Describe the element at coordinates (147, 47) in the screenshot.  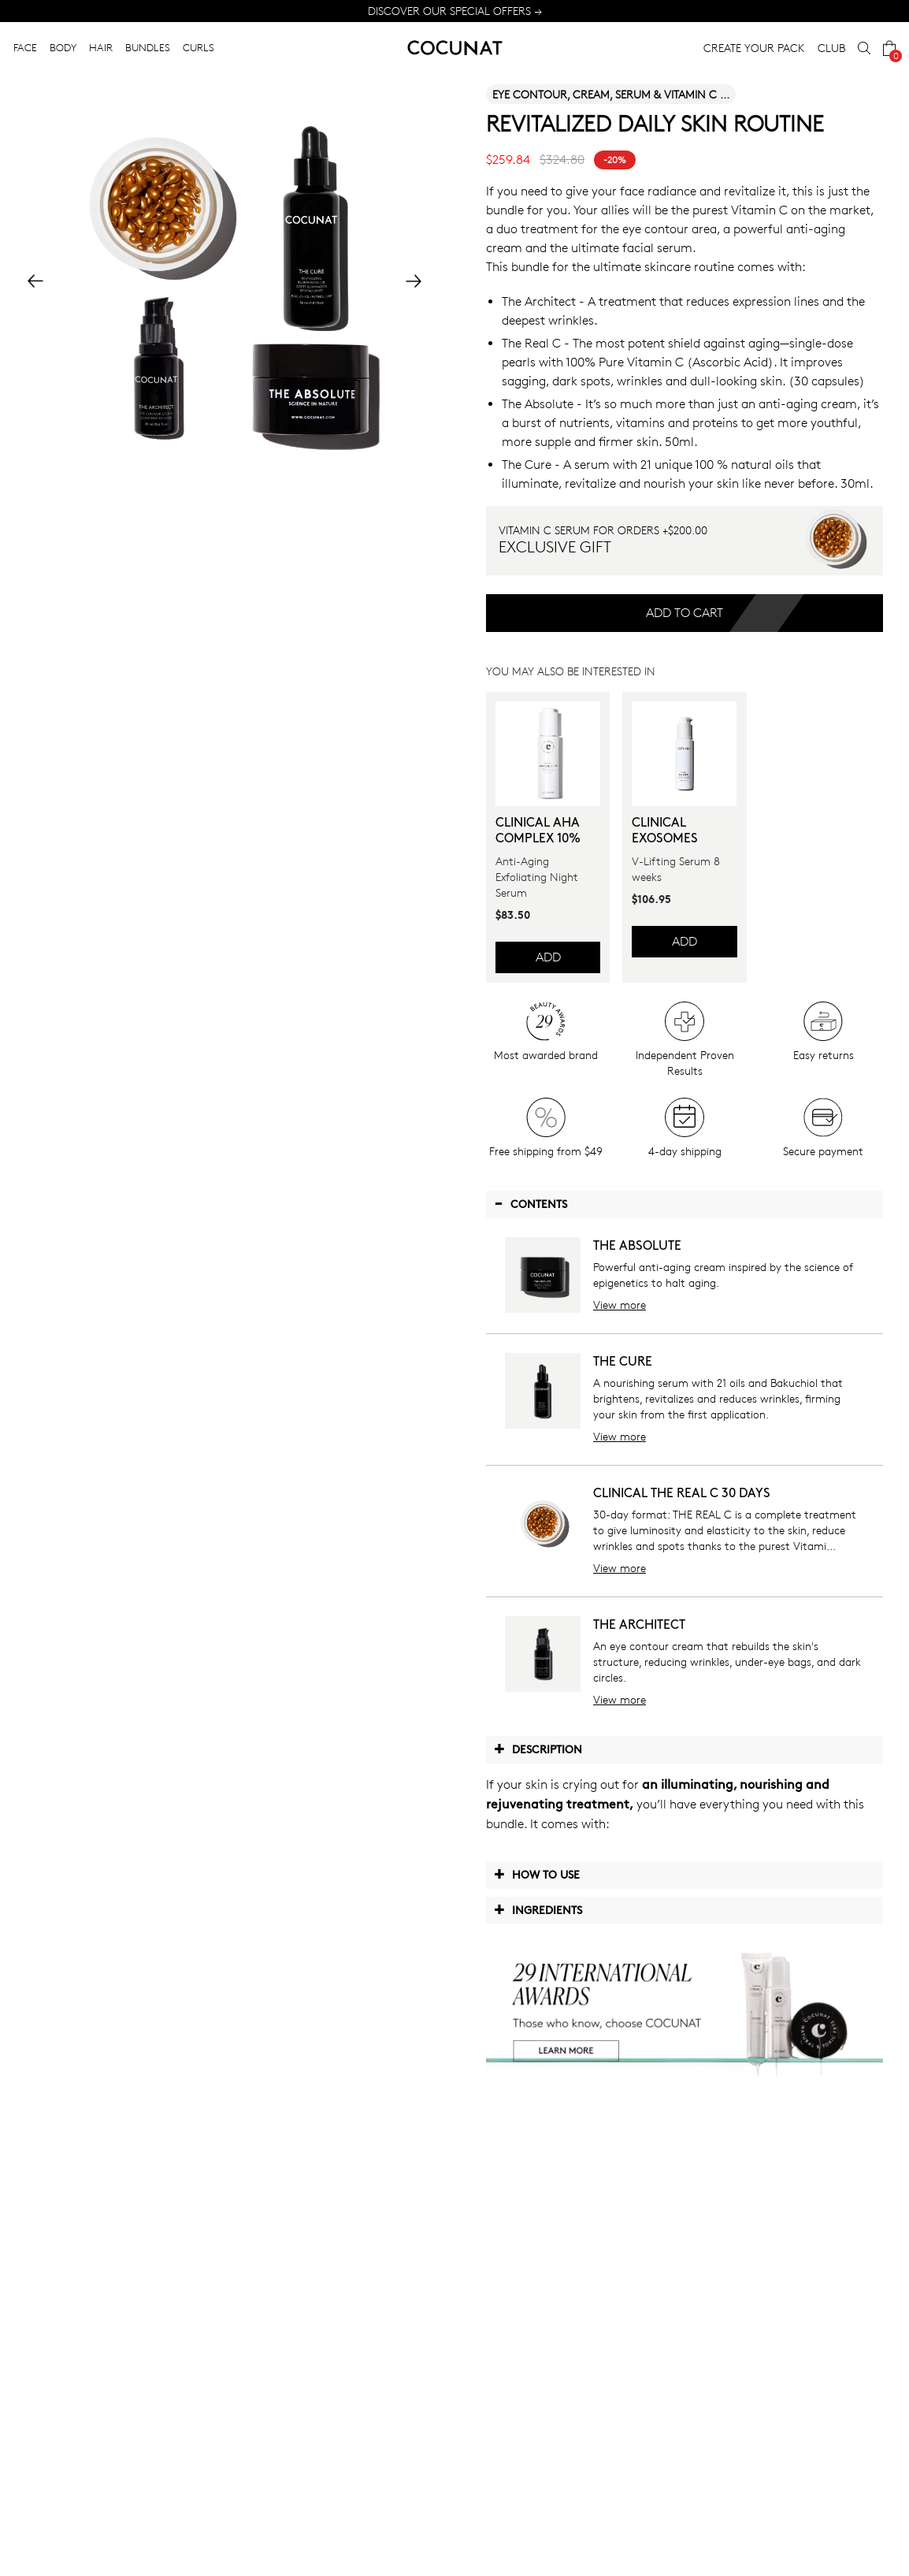
I see `BUNDLES` at that location.